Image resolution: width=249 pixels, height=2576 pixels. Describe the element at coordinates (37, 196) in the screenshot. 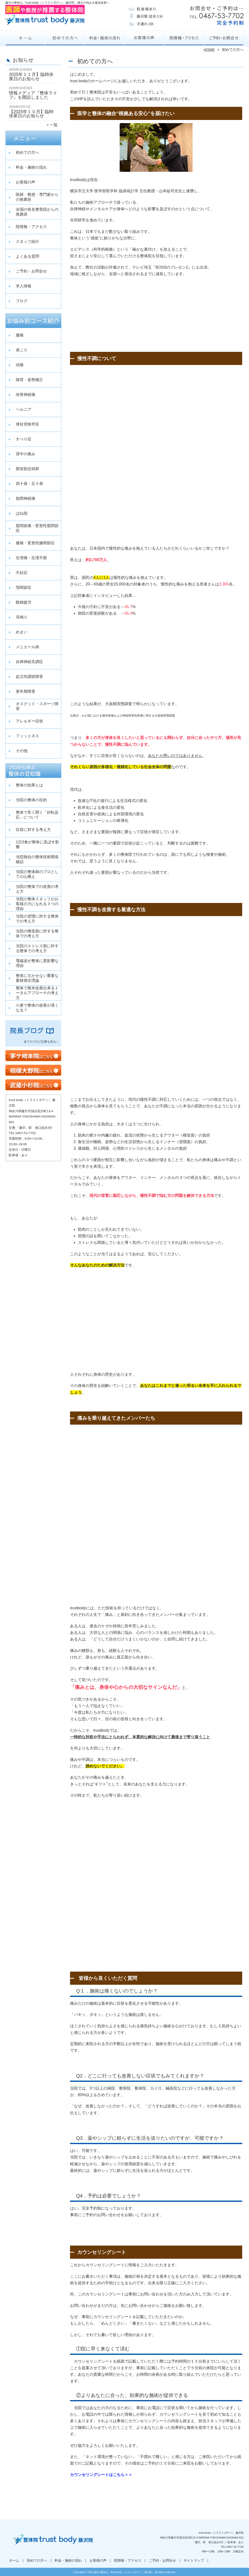

I see `医師・教授・専門家からの推薦状` at that location.